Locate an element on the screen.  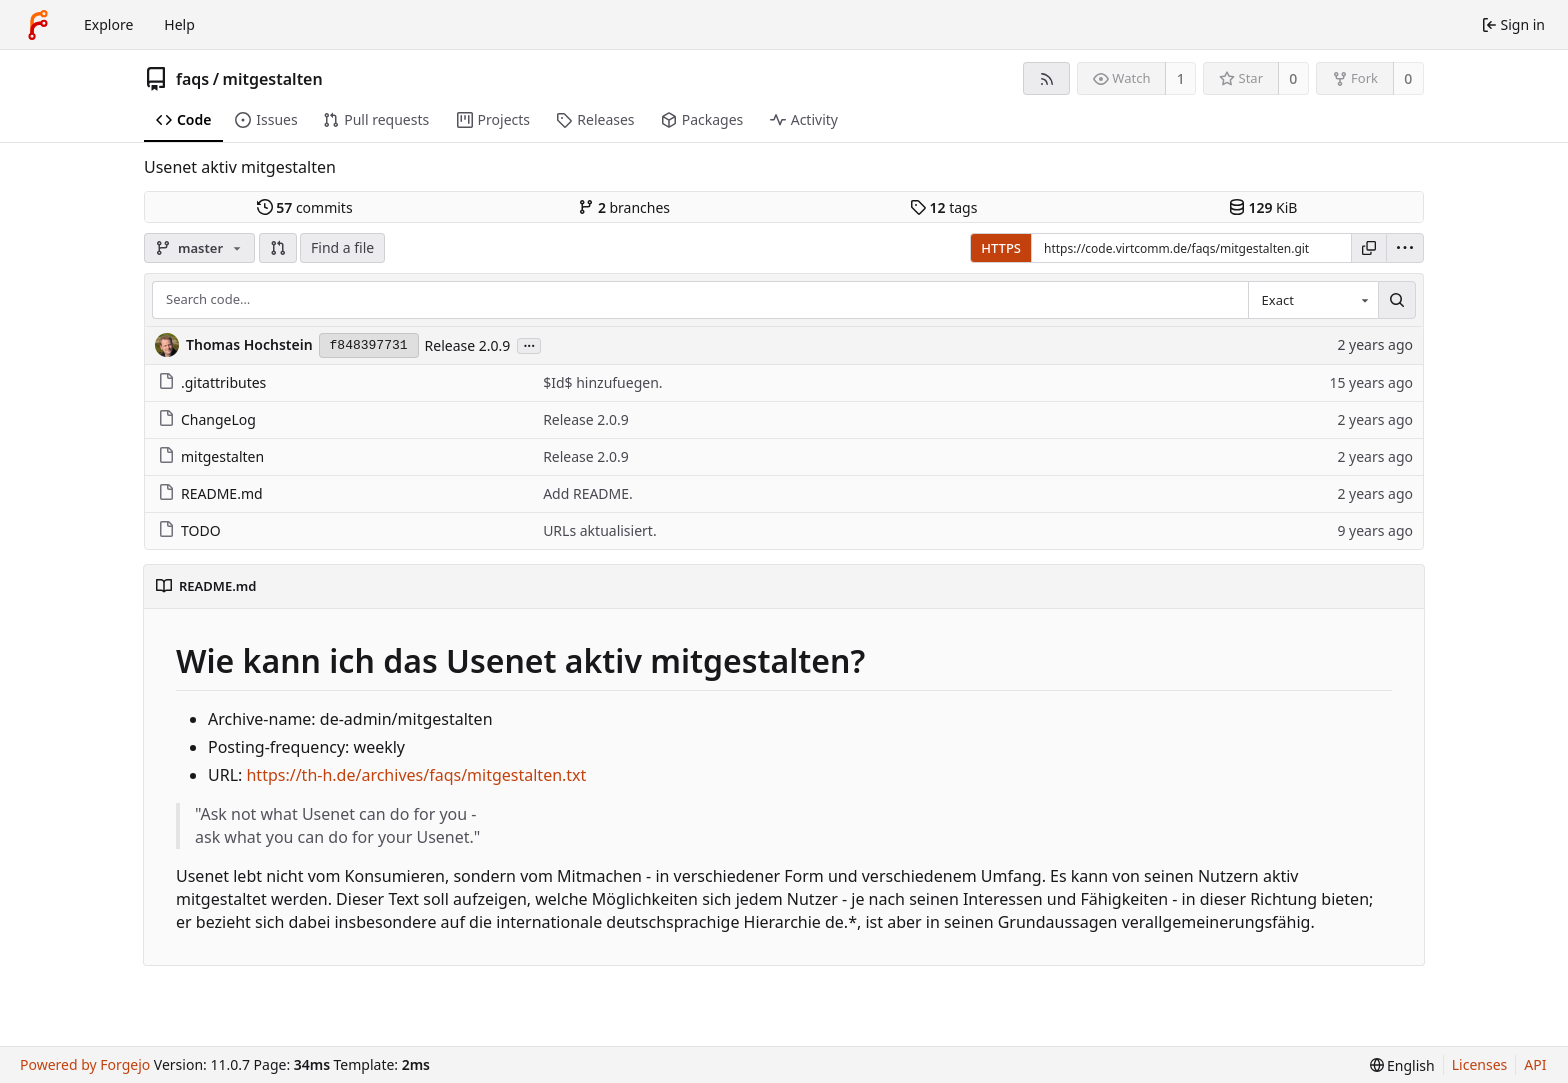
[Copy URL] is located at coordinates (1369, 248).